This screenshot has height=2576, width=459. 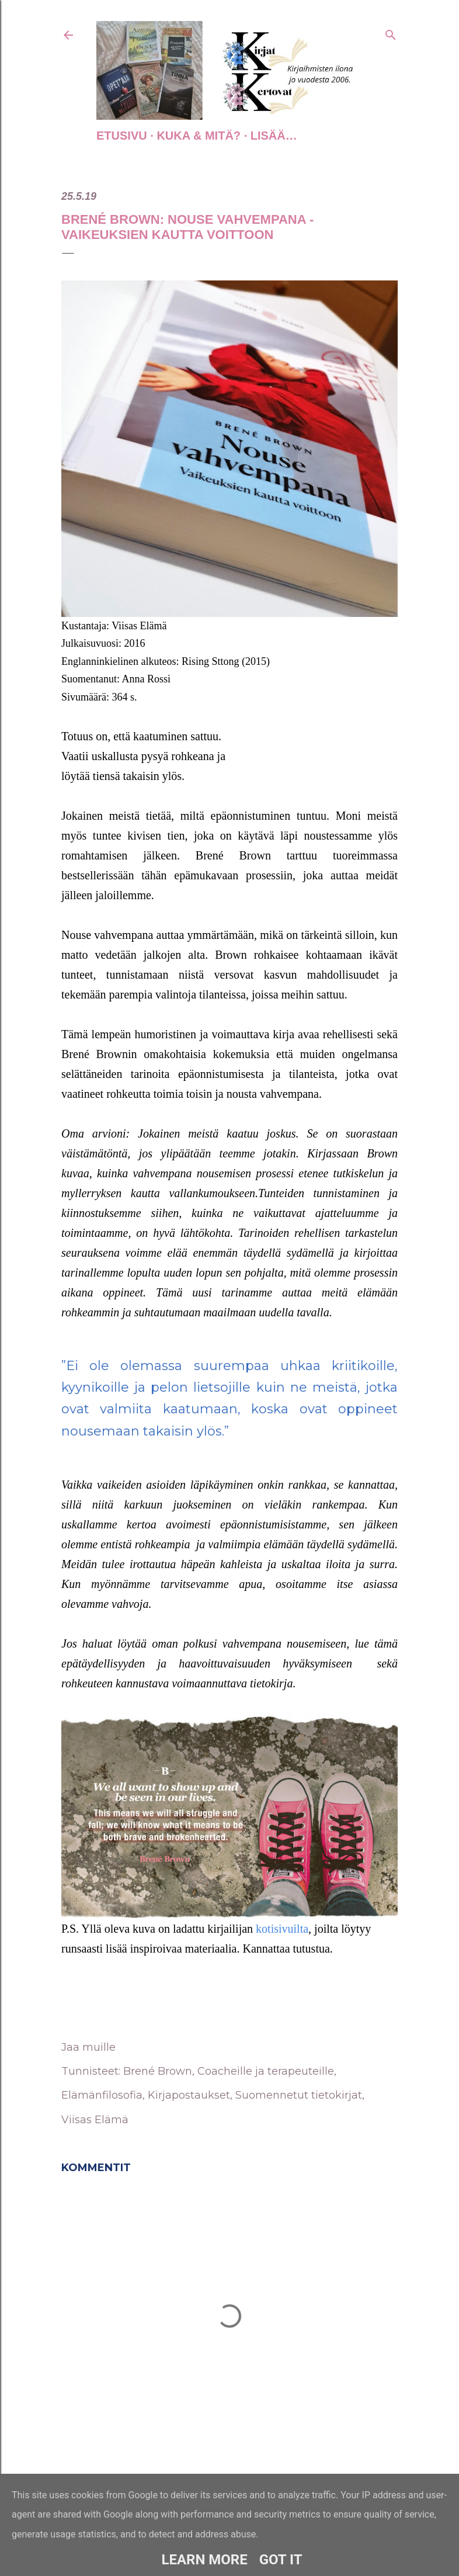 I want to click on kotisivuilta, so click(x=282, y=1928).